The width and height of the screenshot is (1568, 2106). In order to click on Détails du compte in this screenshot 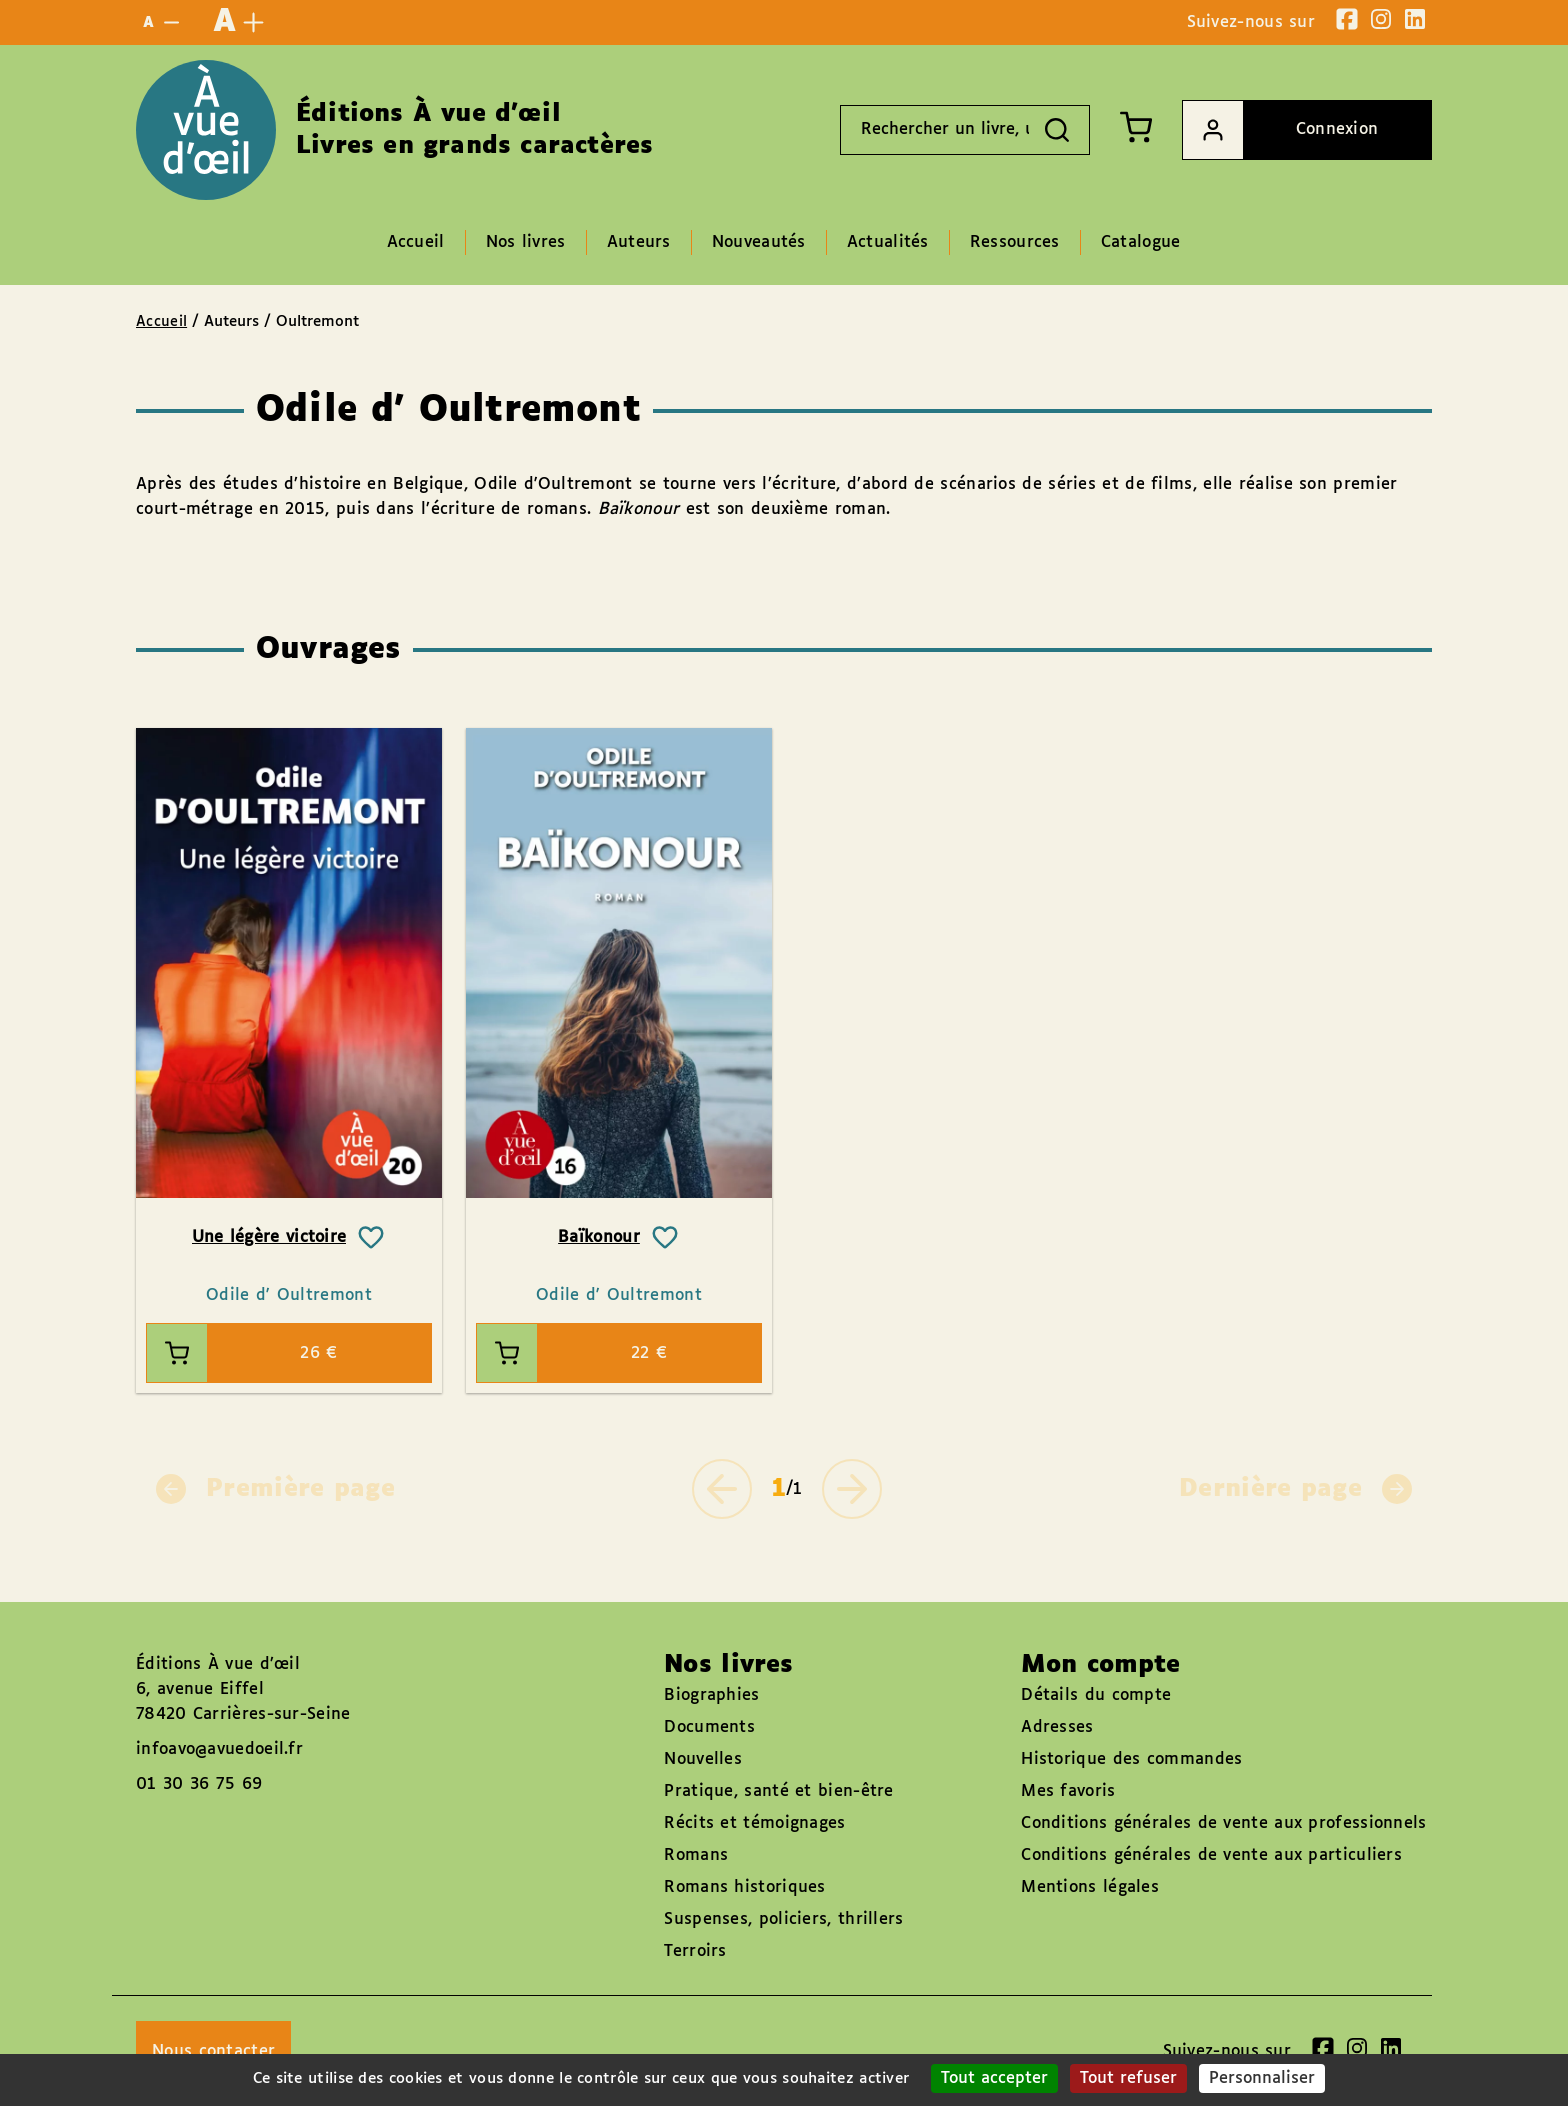, I will do `click(1096, 1695)`.